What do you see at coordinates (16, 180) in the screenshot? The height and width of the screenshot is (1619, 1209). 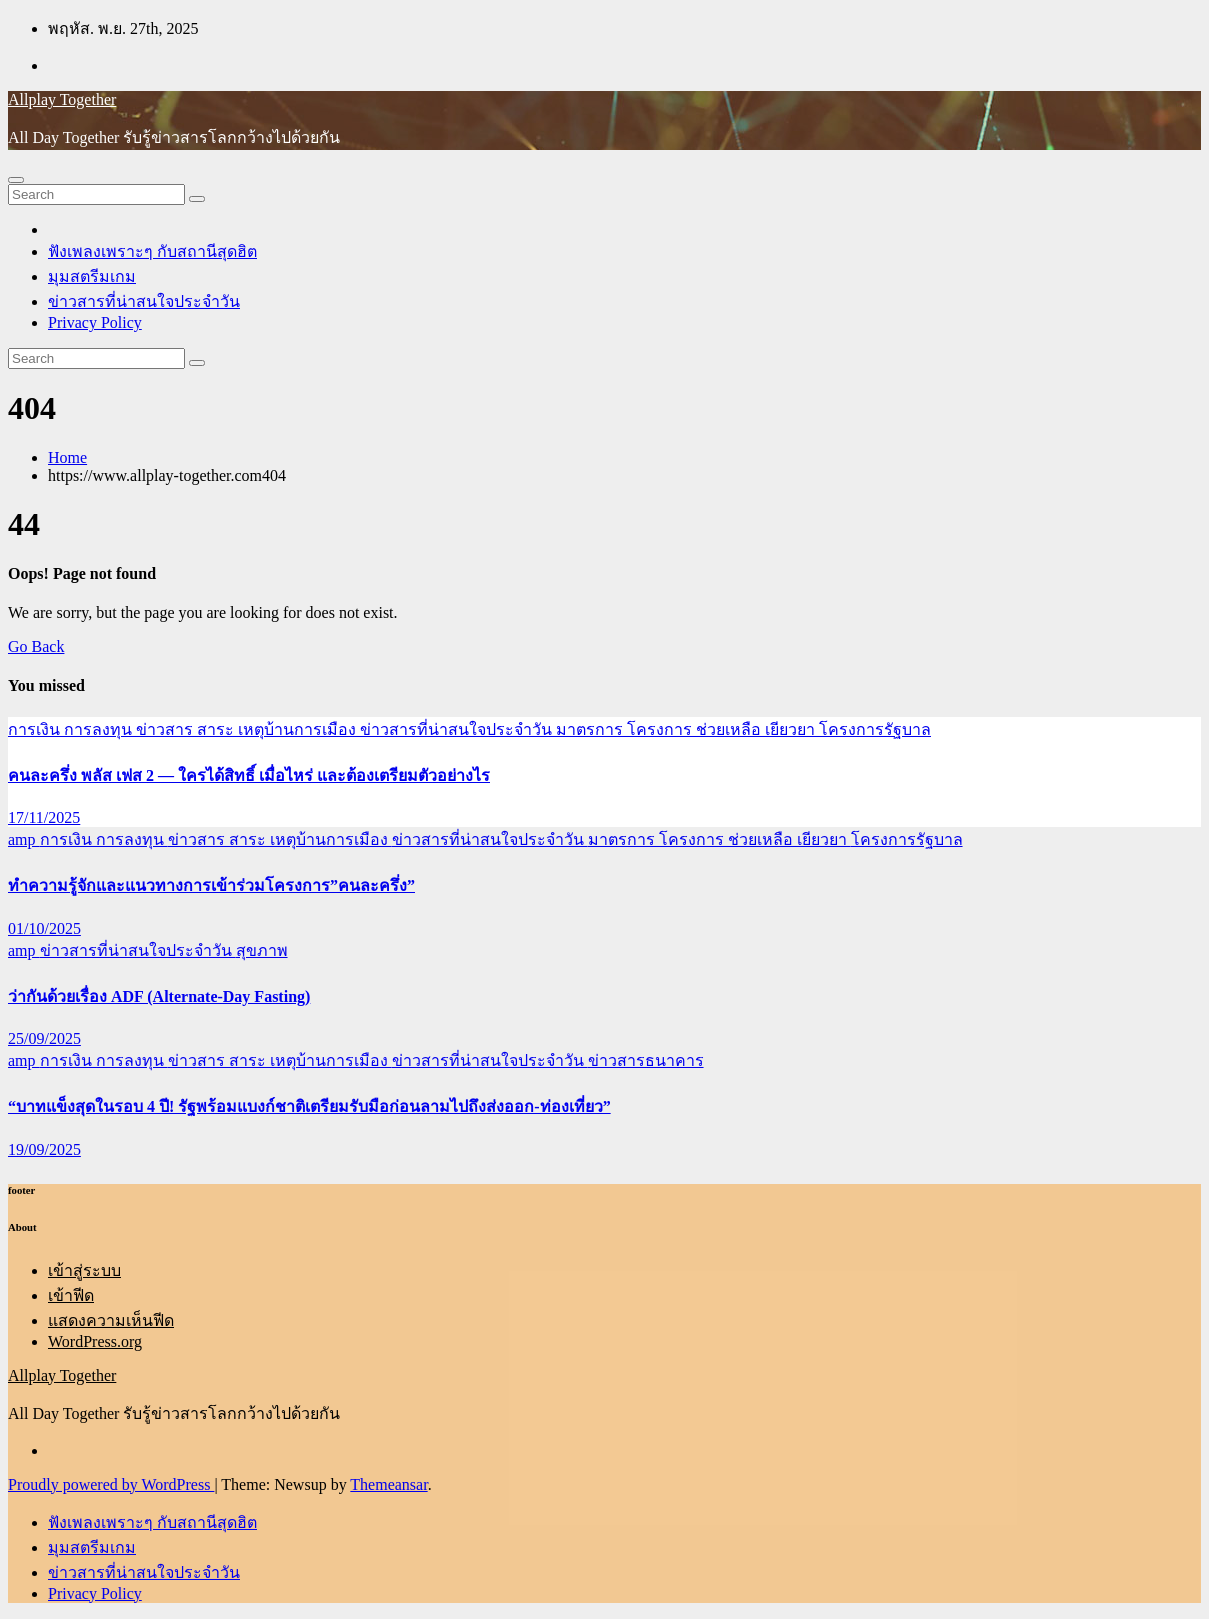 I see `[Toggle navigation]` at bounding box center [16, 180].